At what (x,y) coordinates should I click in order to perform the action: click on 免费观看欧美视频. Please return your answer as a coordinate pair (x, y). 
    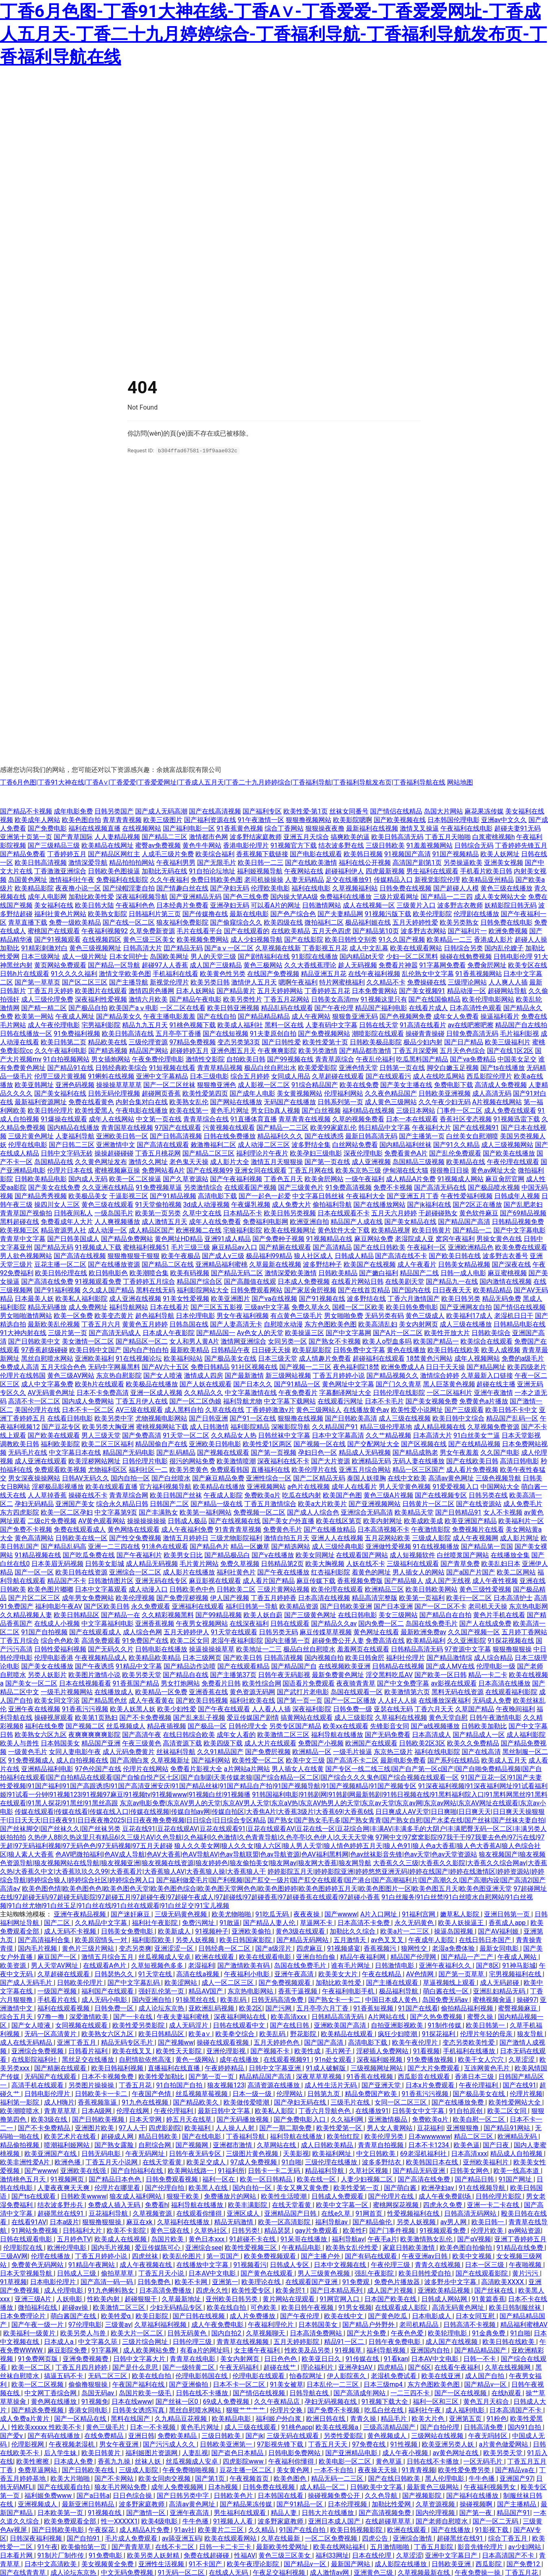
    Looking at the image, I should click on (60, 1469).